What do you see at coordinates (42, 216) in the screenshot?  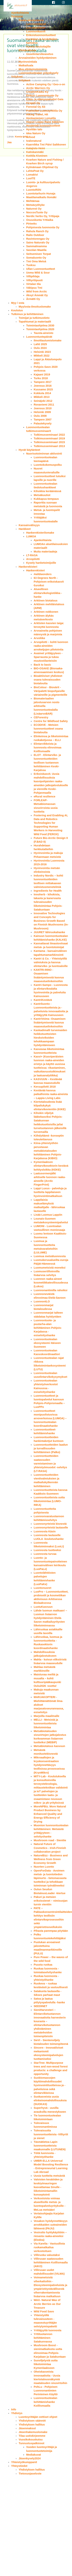 I see `Nordic herbs Oy, Yrttipaja` at bounding box center [42, 216].